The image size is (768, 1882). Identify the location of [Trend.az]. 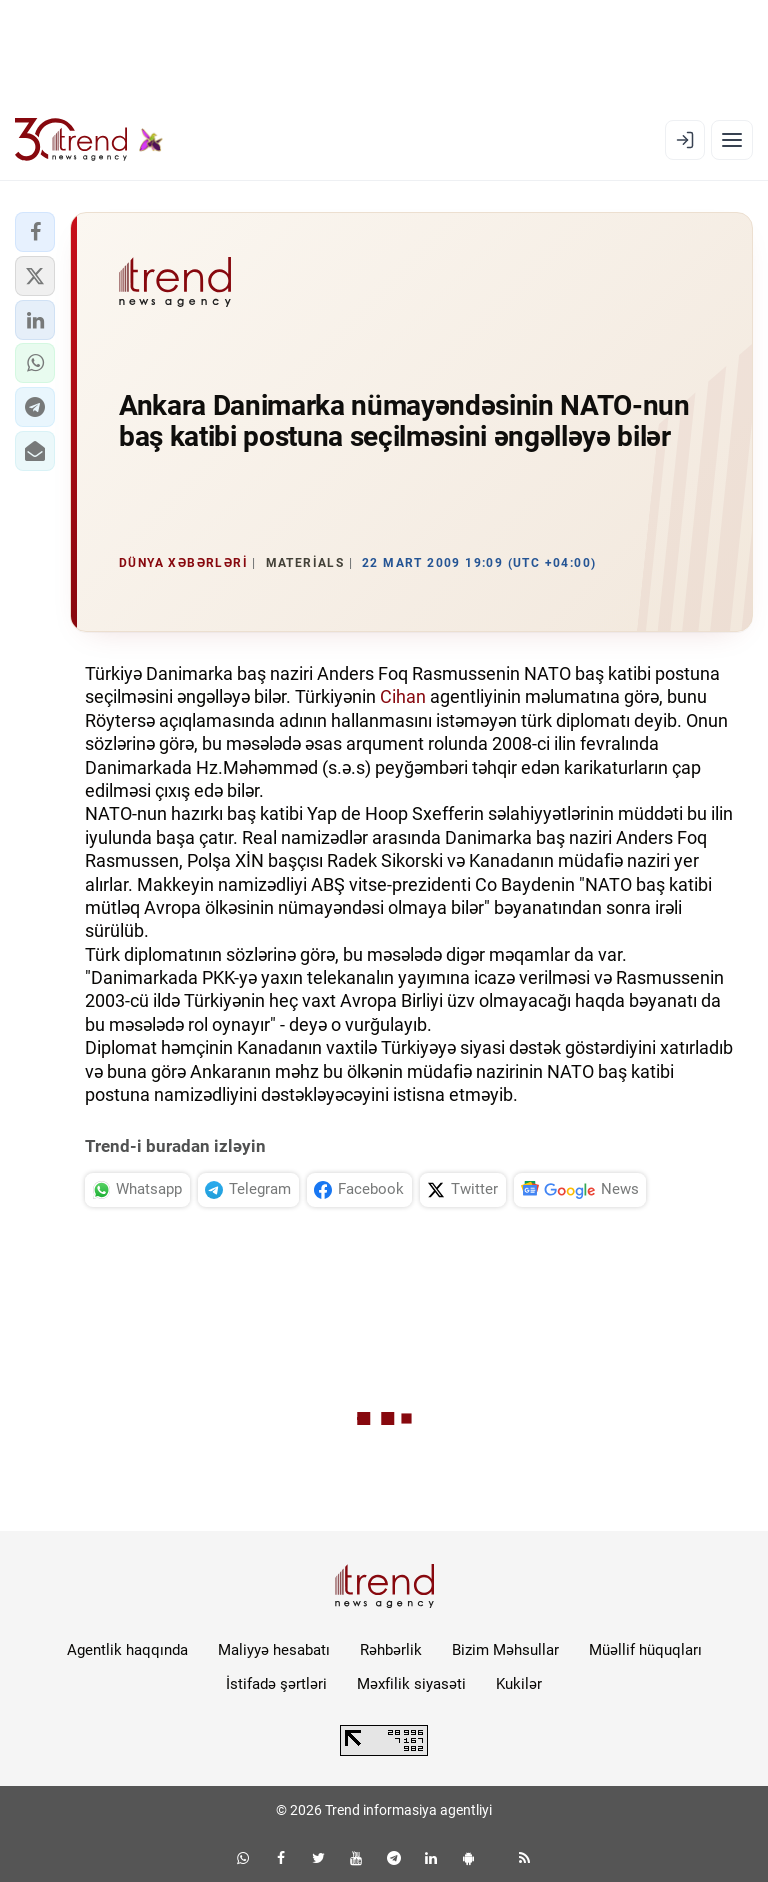
(89, 140).